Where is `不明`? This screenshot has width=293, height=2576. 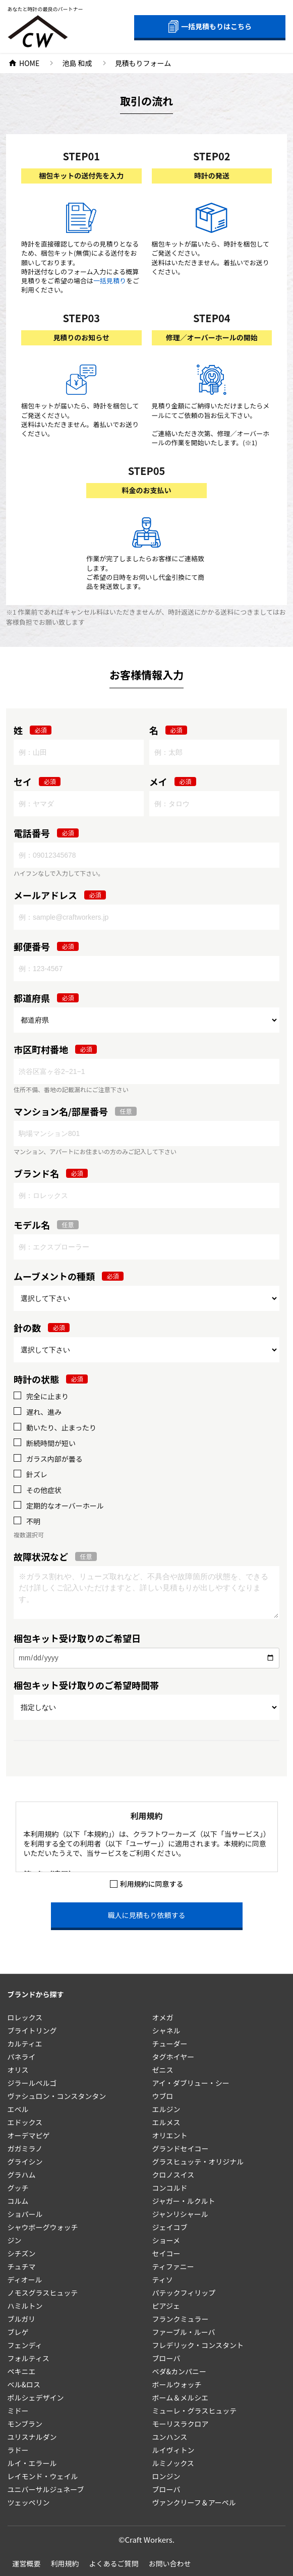
不明 is located at coordinates (33, 1521).